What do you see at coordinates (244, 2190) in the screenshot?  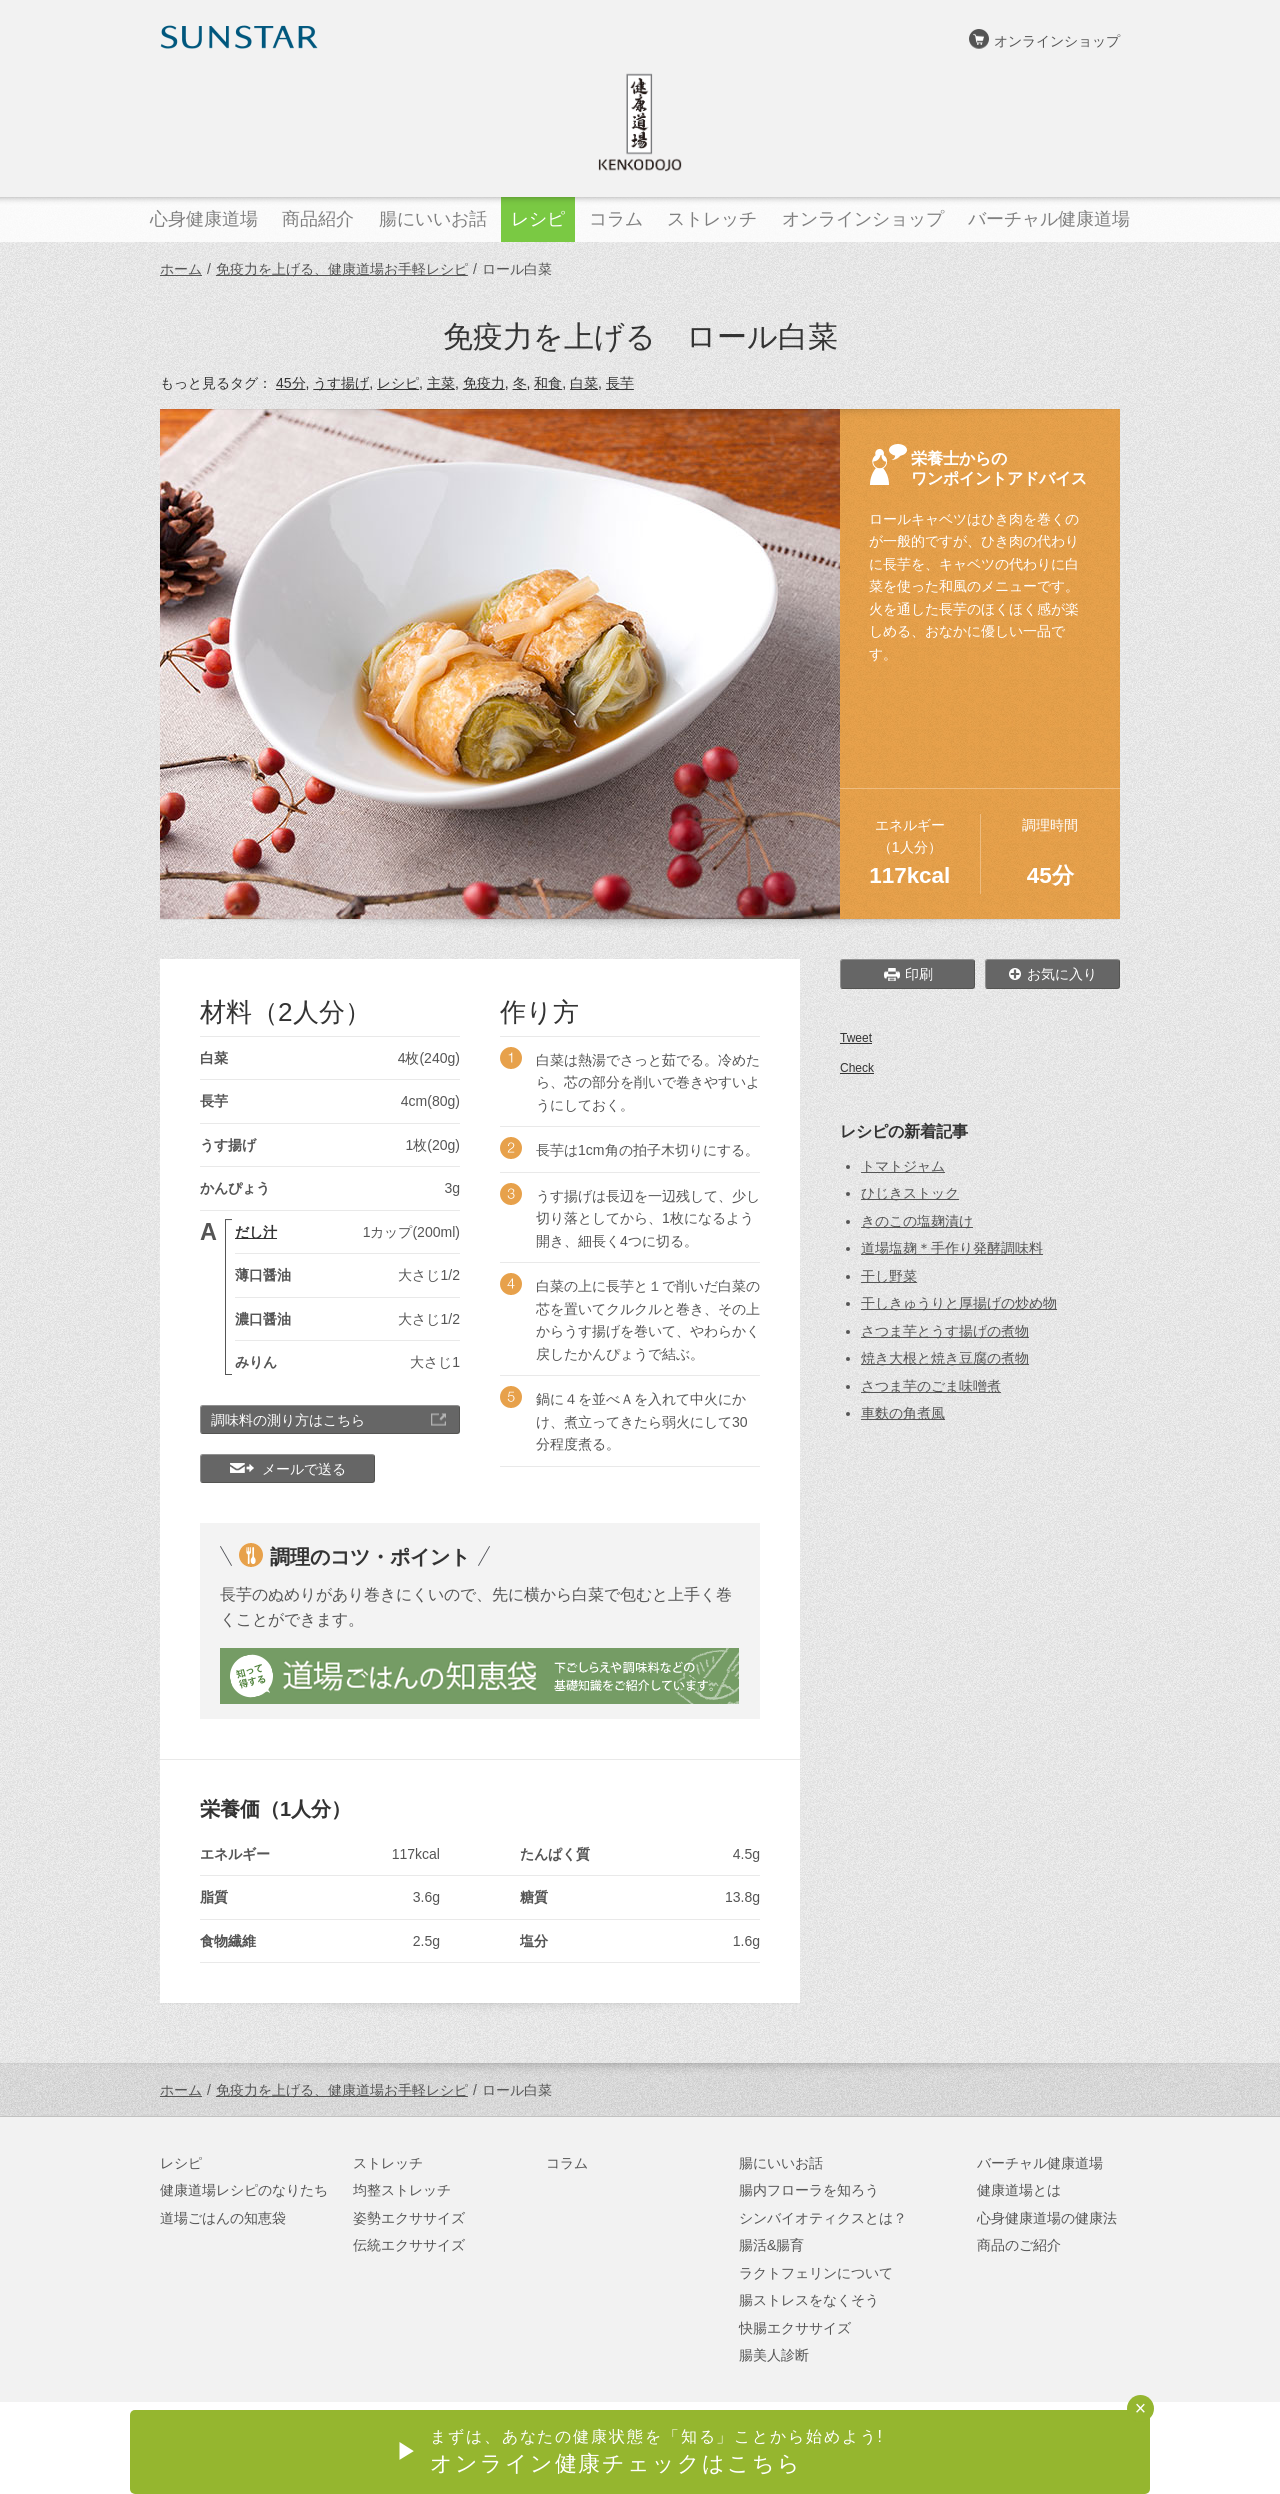 I see `健康道場レシピのなりたち` at bounding box center [244, 2190].